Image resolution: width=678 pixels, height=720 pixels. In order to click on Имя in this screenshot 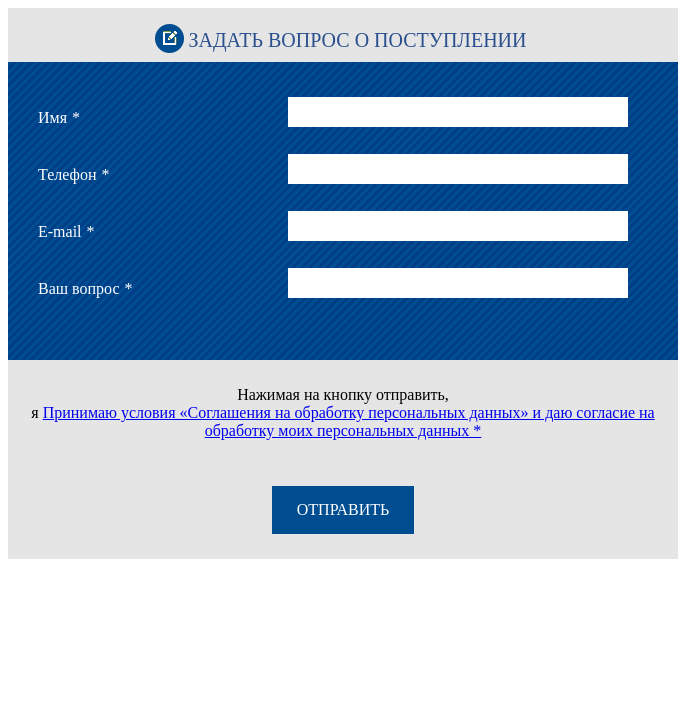, I will do `click(59, 117)`.